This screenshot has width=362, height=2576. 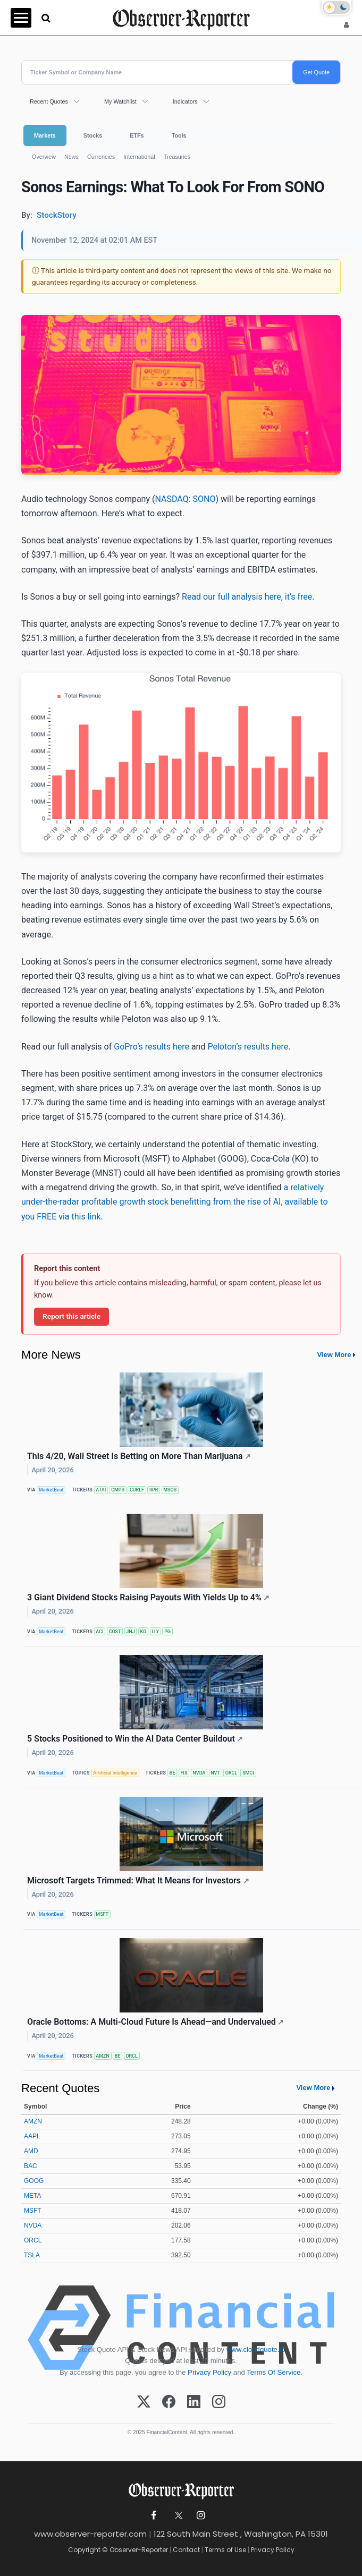 What do you see at coordinates (101, 156) in the screenshot?
I see `Currencies` at bounding box center [101, 156].